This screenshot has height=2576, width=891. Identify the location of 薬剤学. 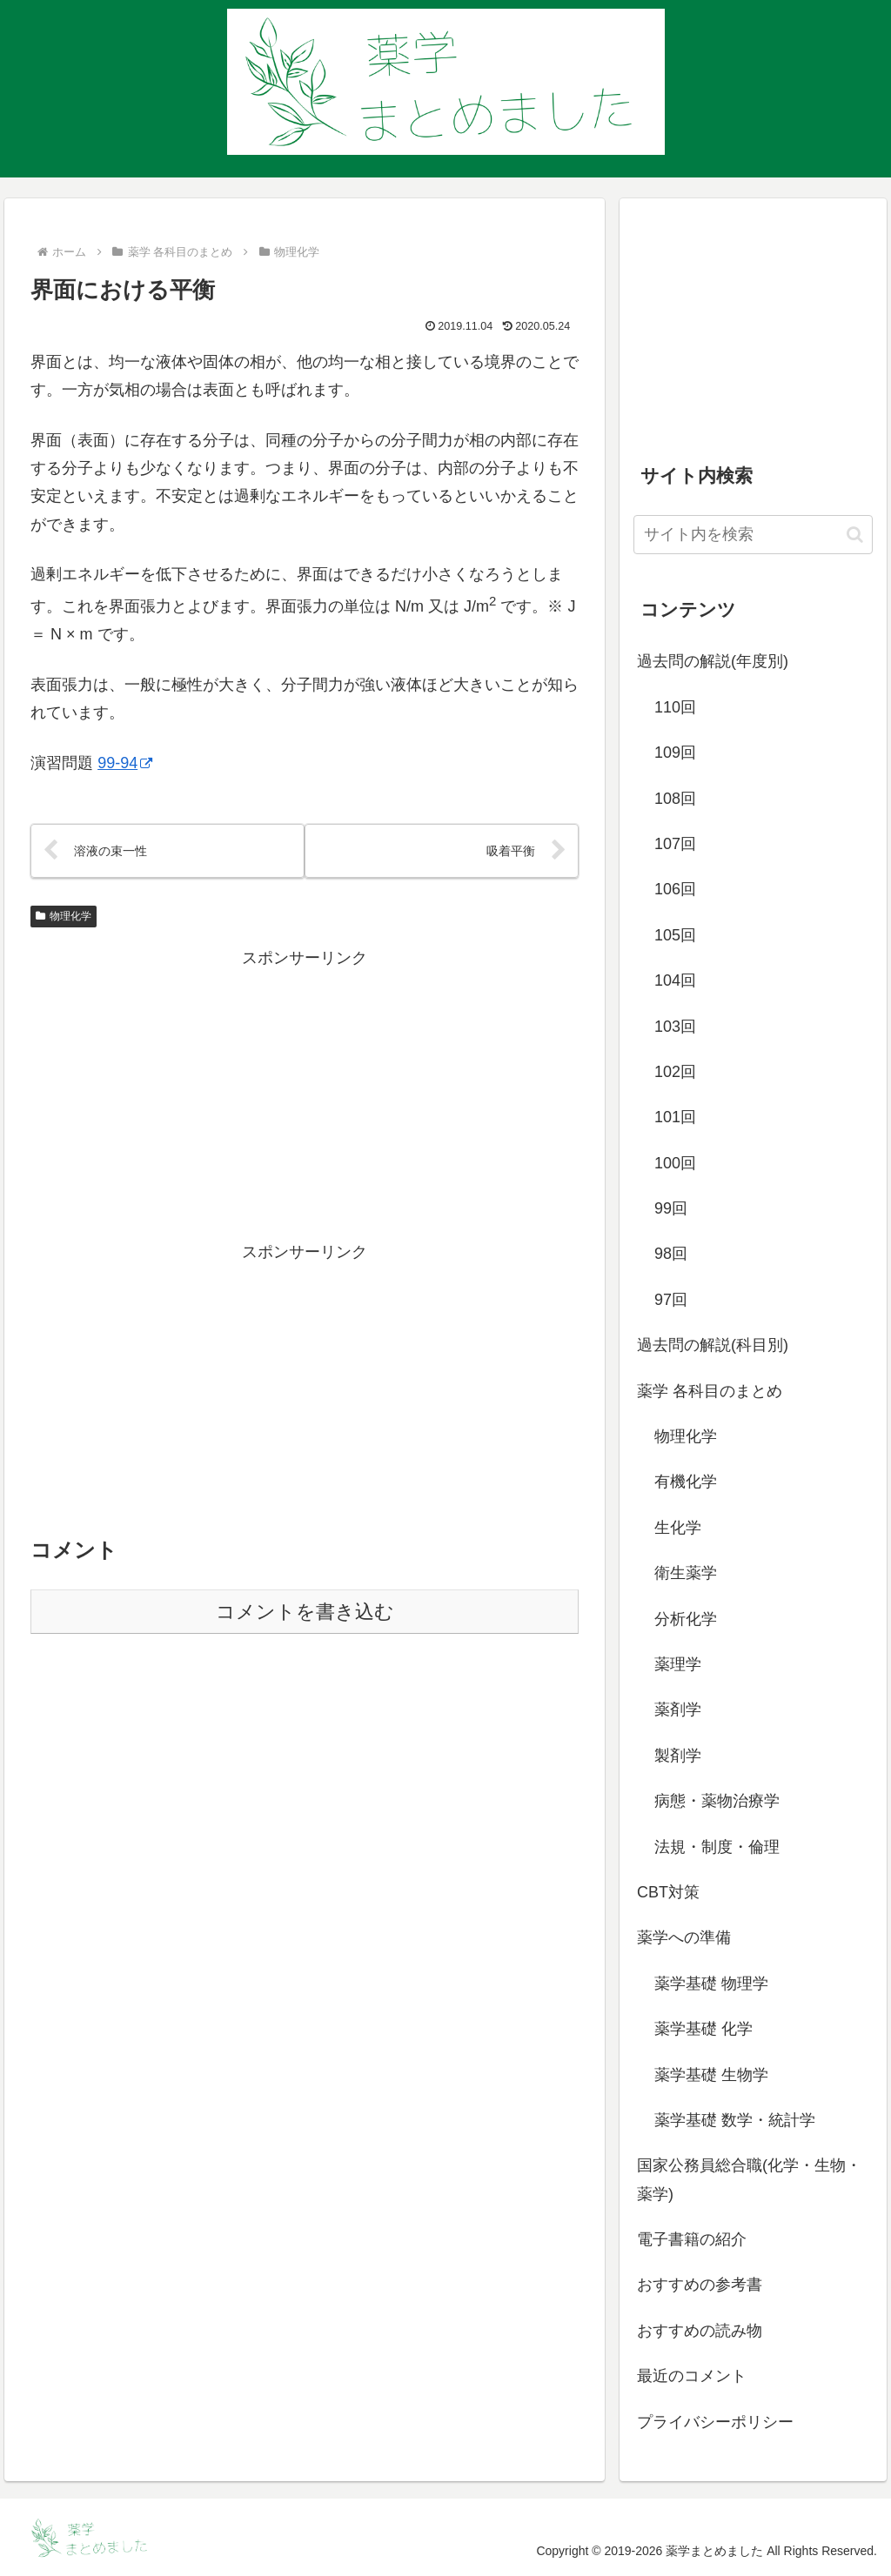
(677, 1709).